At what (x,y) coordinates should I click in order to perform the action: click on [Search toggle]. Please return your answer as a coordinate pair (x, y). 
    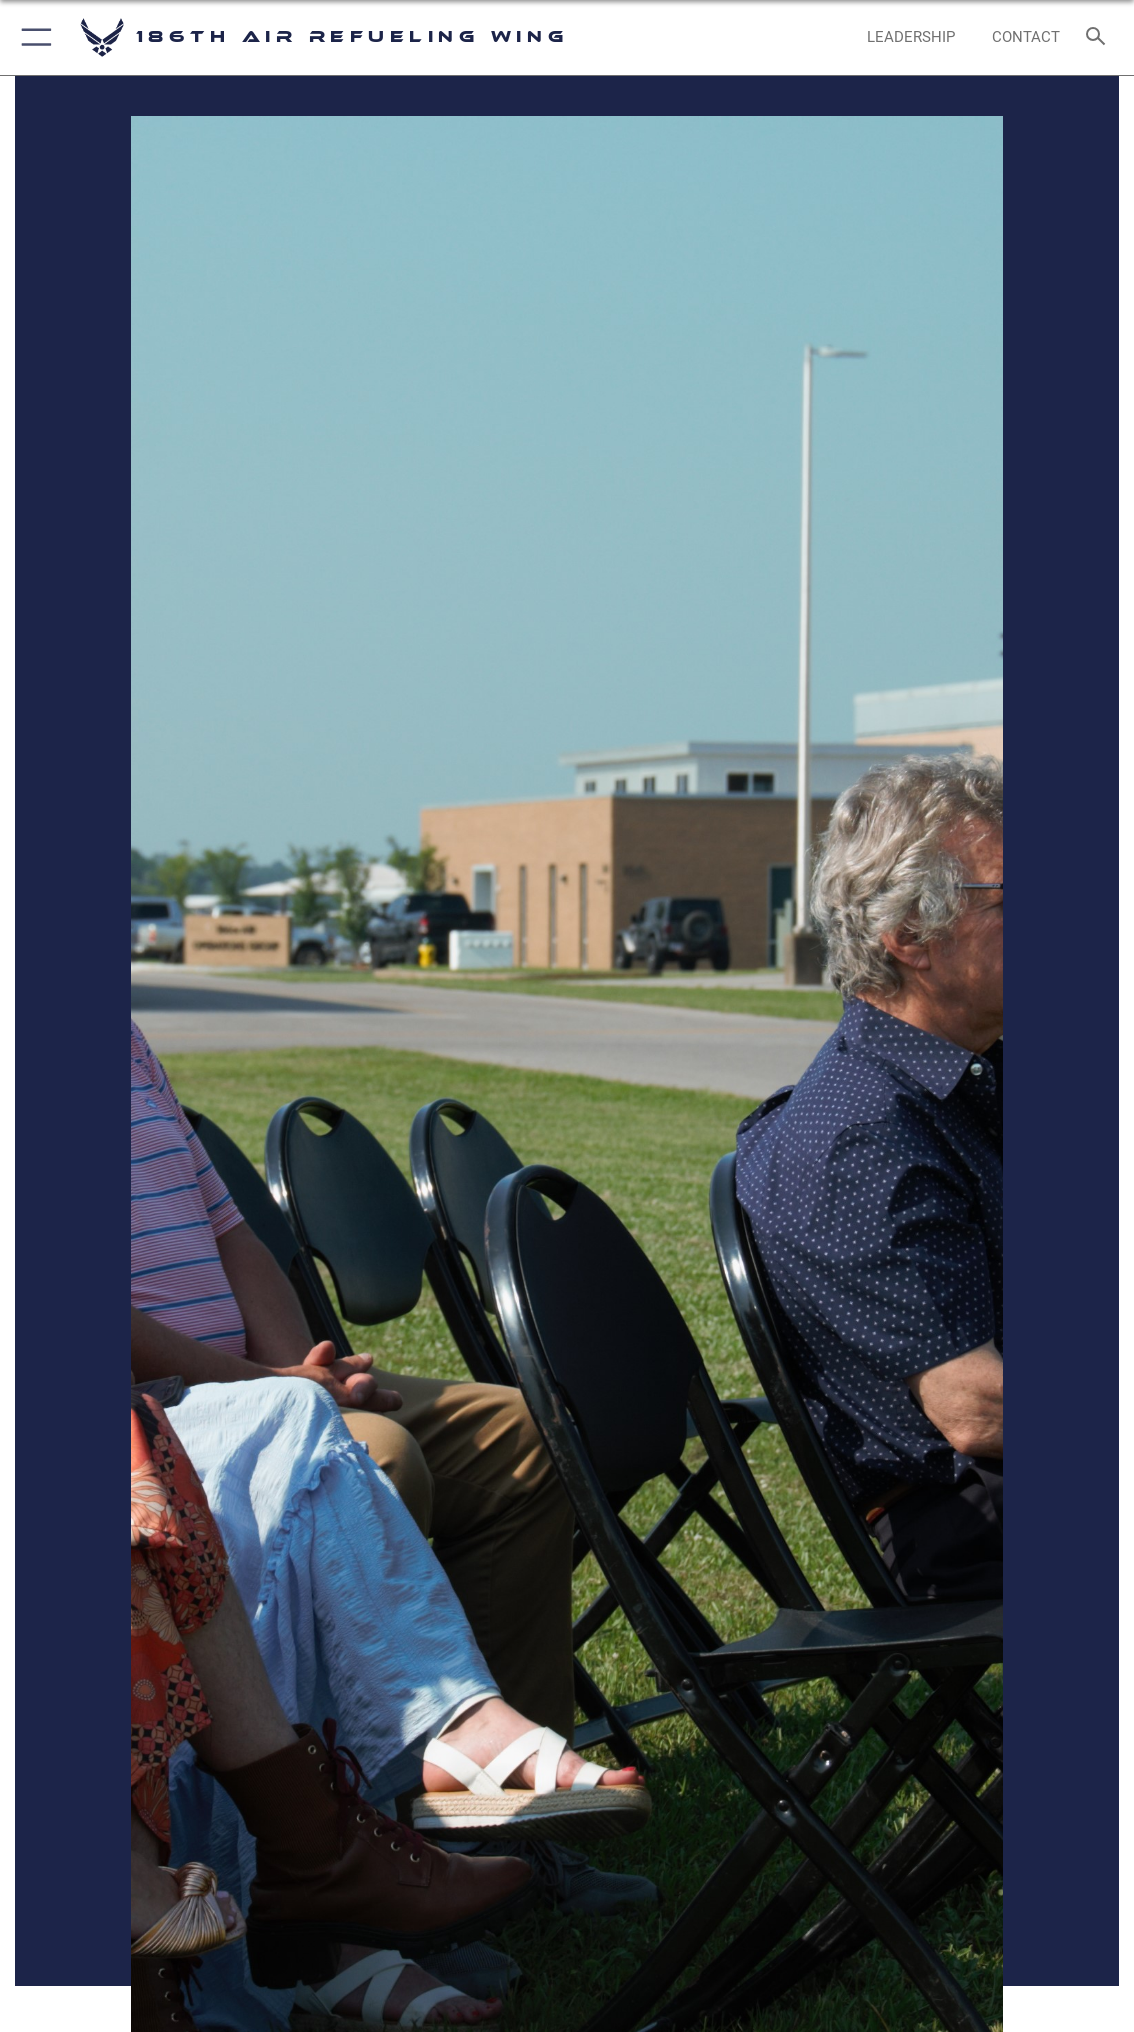
    Looking at the image, I should click on (1099, 37).